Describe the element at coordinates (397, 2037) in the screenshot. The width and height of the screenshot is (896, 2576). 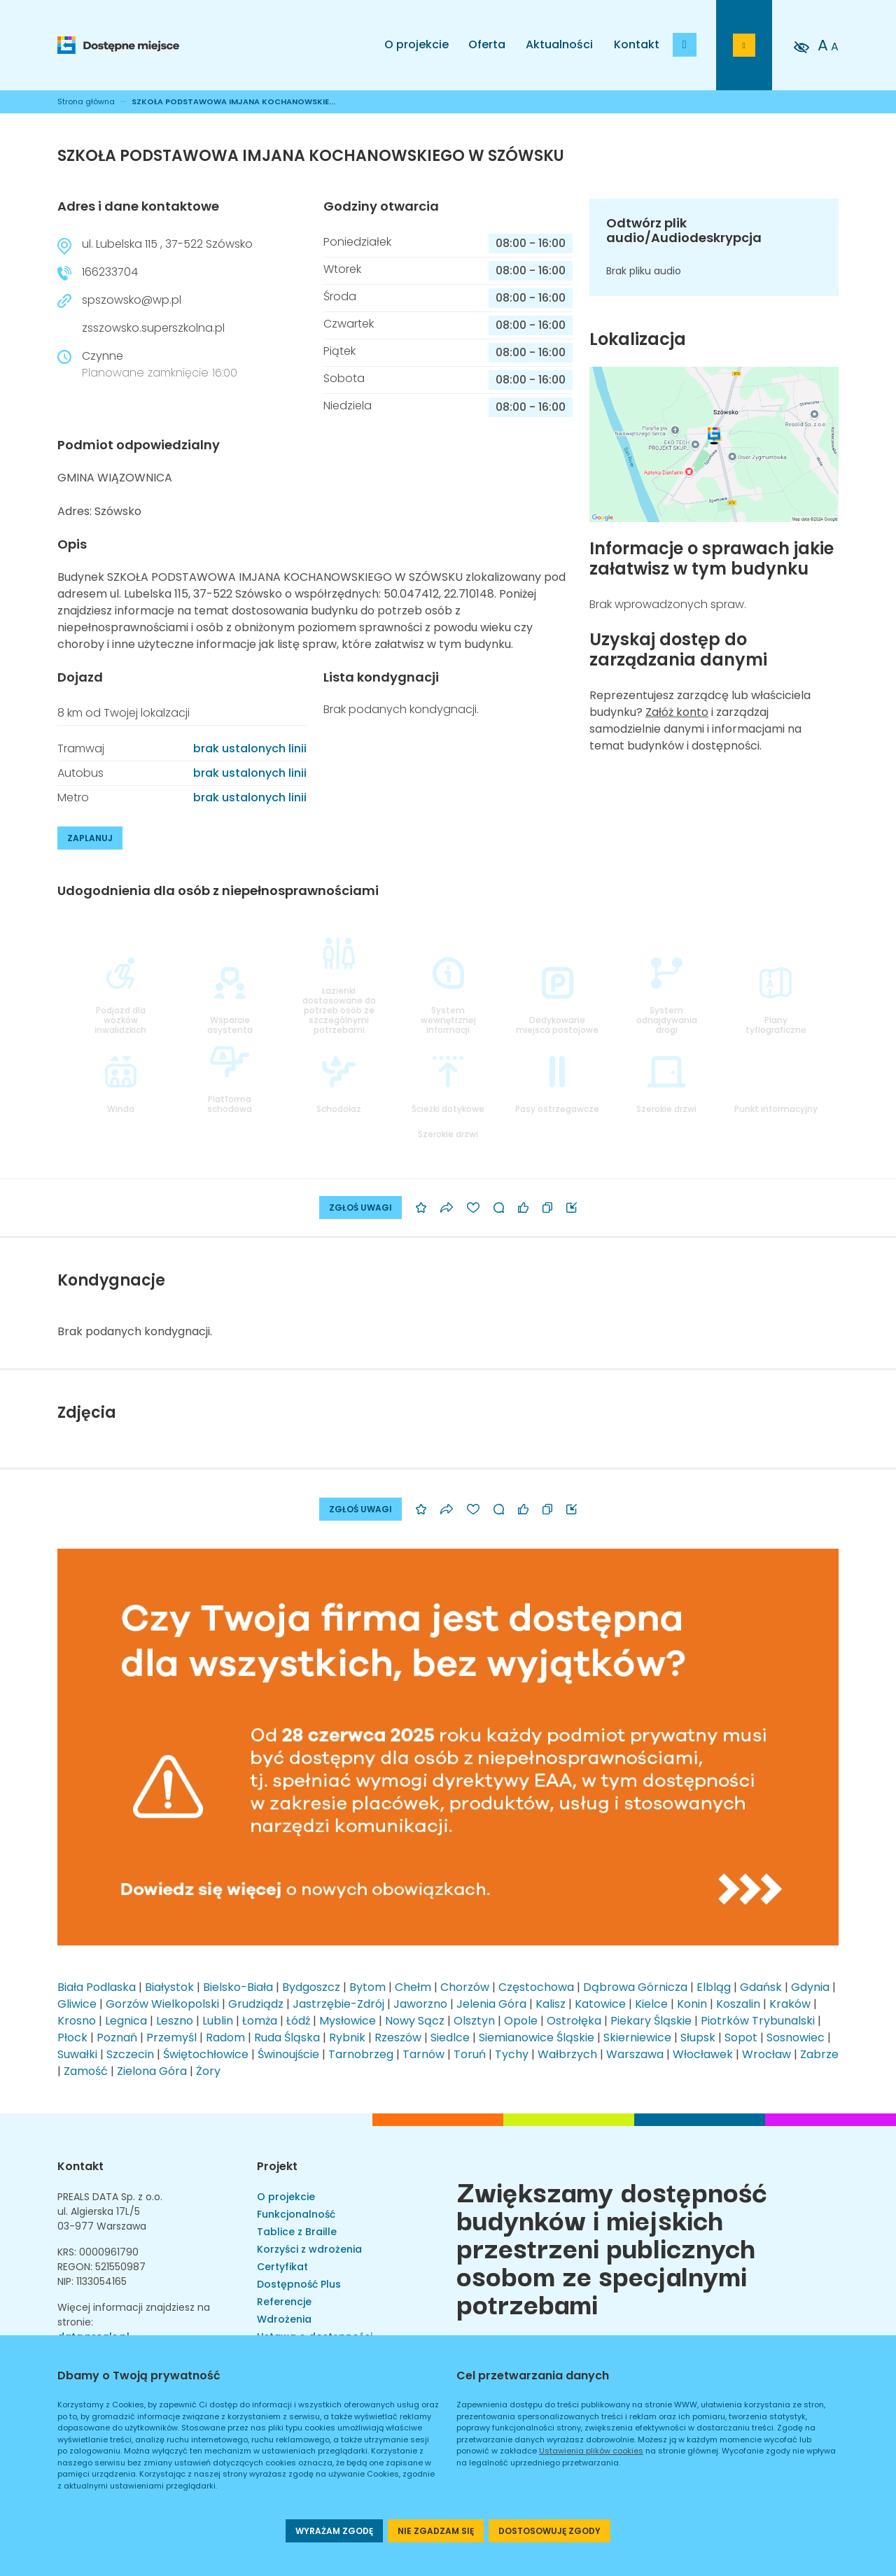
I see `Rzeszów` at that location.